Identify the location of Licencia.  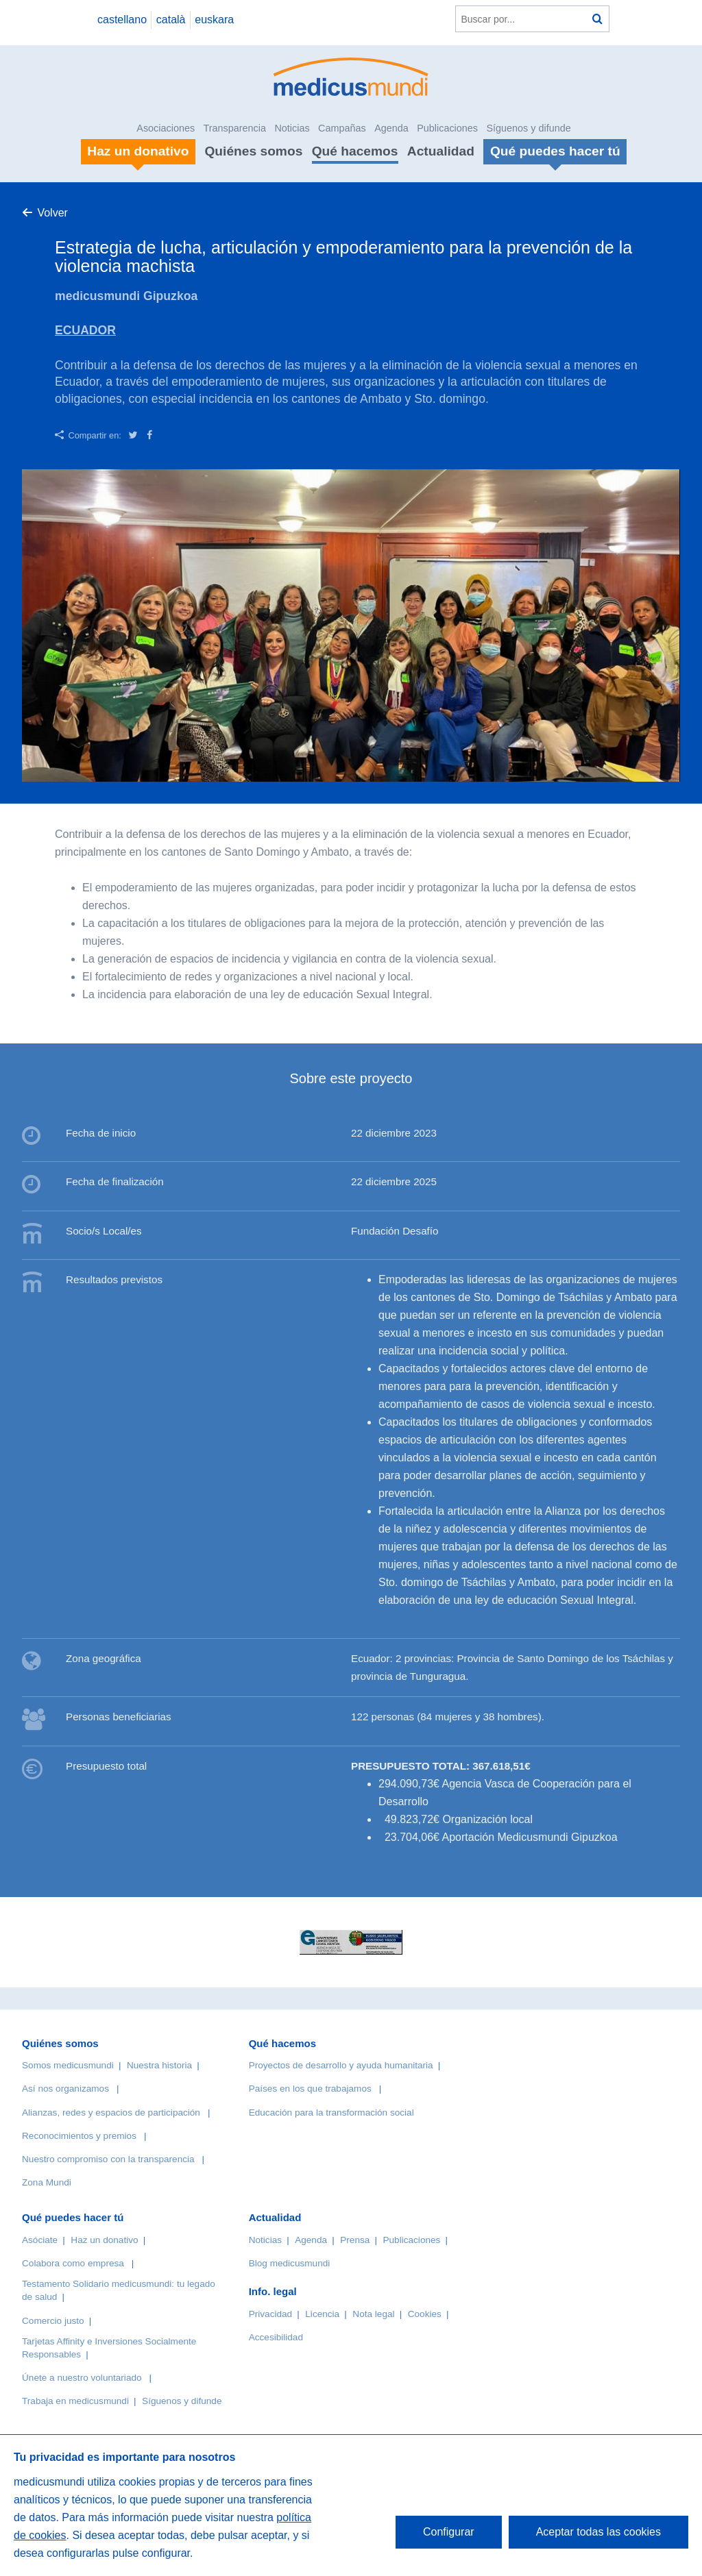
(322, 2314).